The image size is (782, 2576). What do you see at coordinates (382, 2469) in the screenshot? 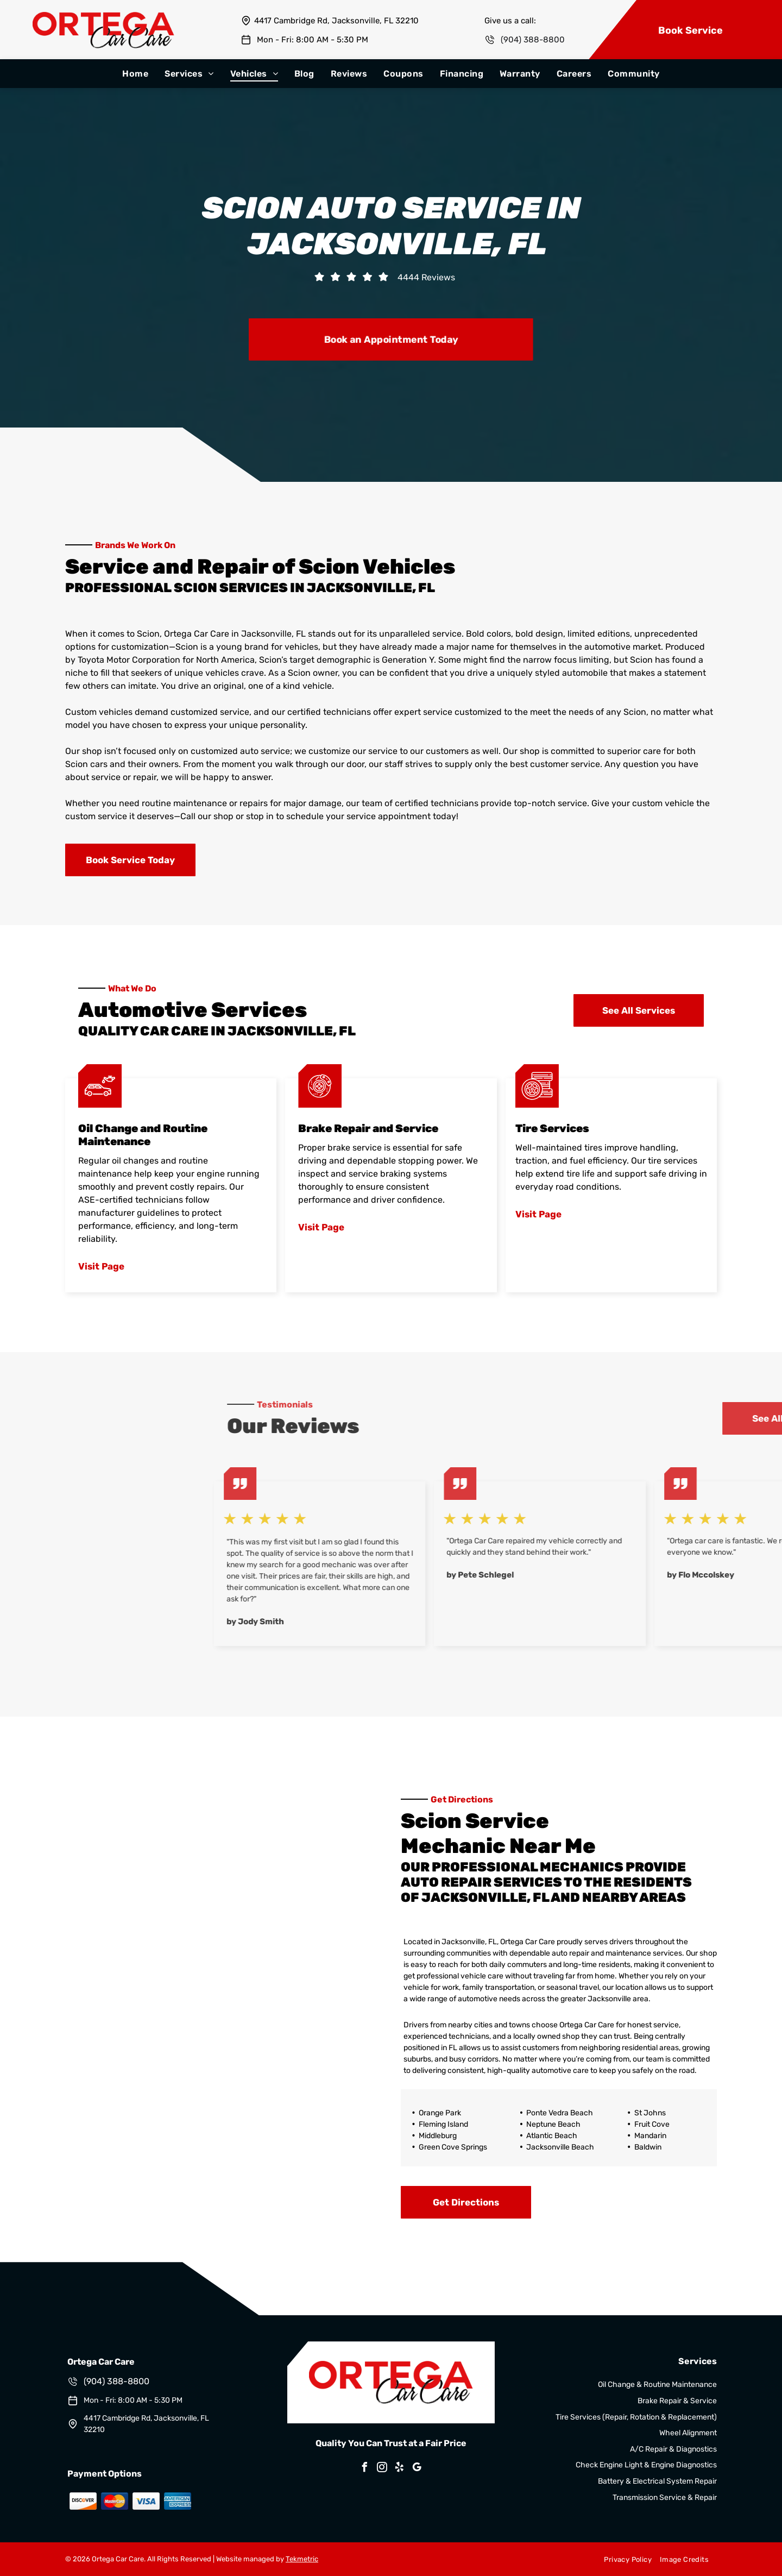
I see `[instagram]` at bounding box center [382, 2469].